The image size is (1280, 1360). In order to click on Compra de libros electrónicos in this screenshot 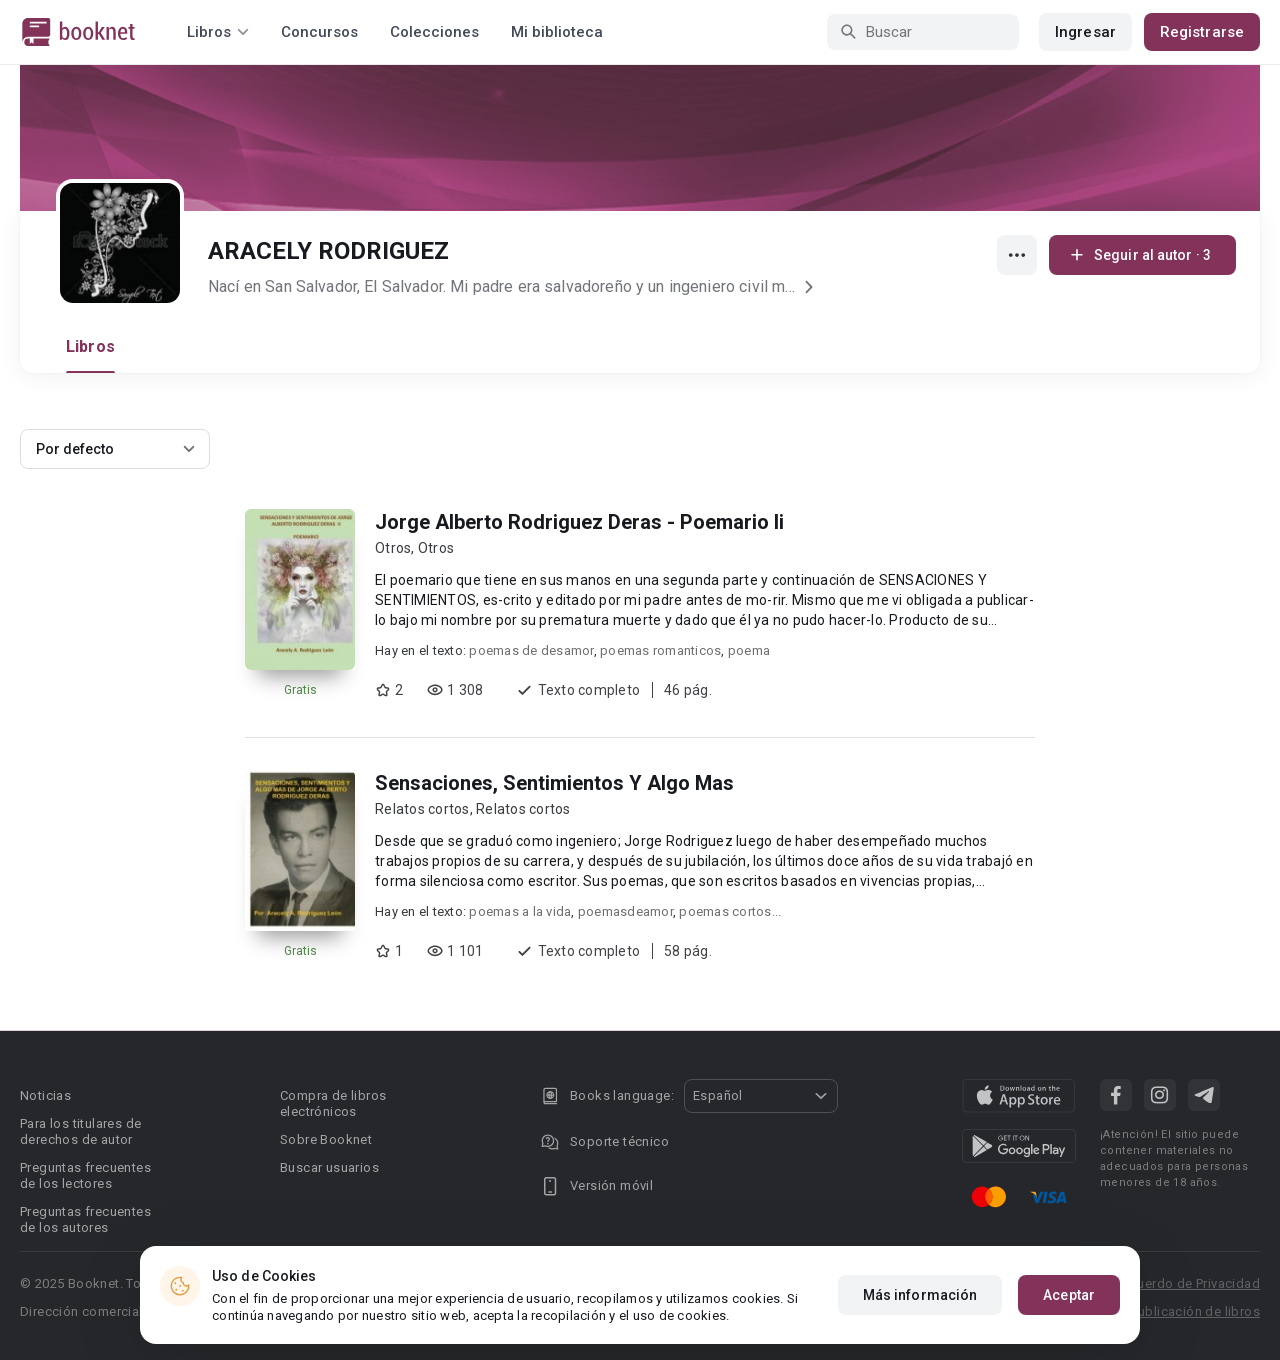, I will do `click(333, 1103)`.